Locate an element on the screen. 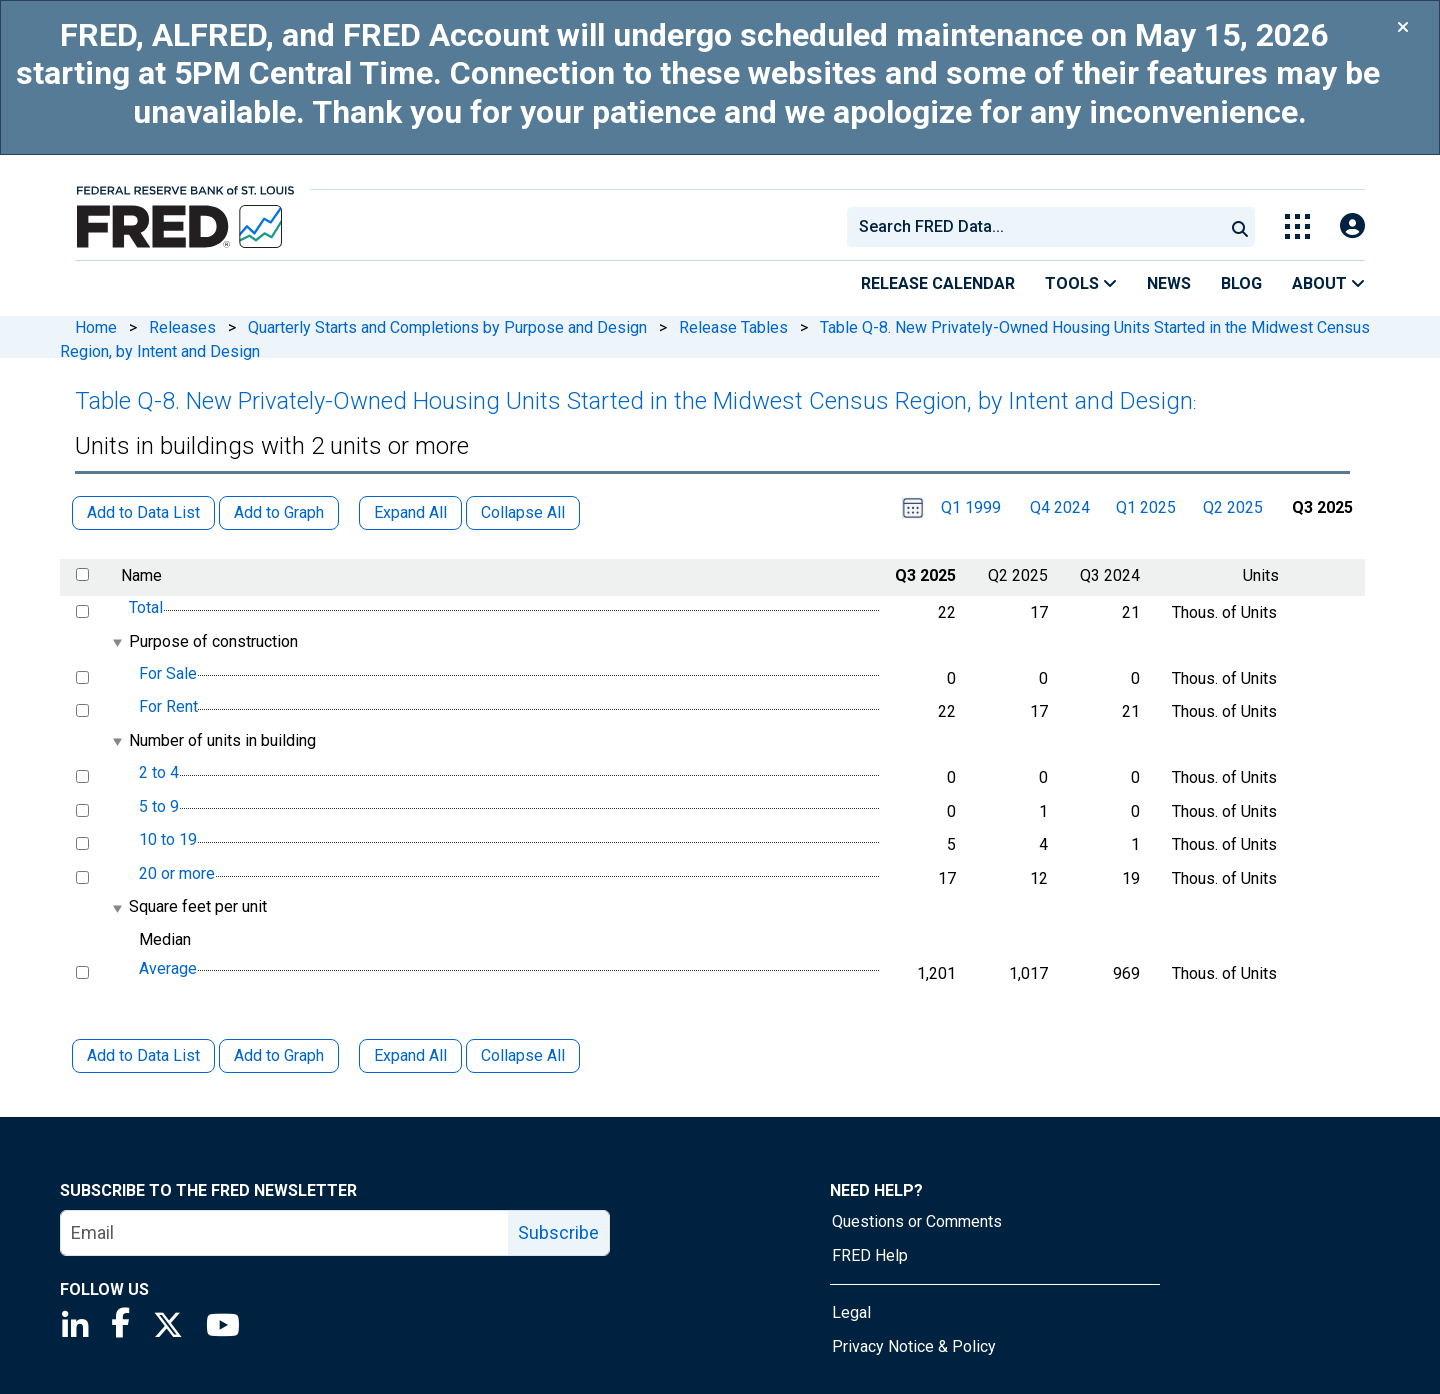  [Submit Search] is located at coordinates (1240, 227).